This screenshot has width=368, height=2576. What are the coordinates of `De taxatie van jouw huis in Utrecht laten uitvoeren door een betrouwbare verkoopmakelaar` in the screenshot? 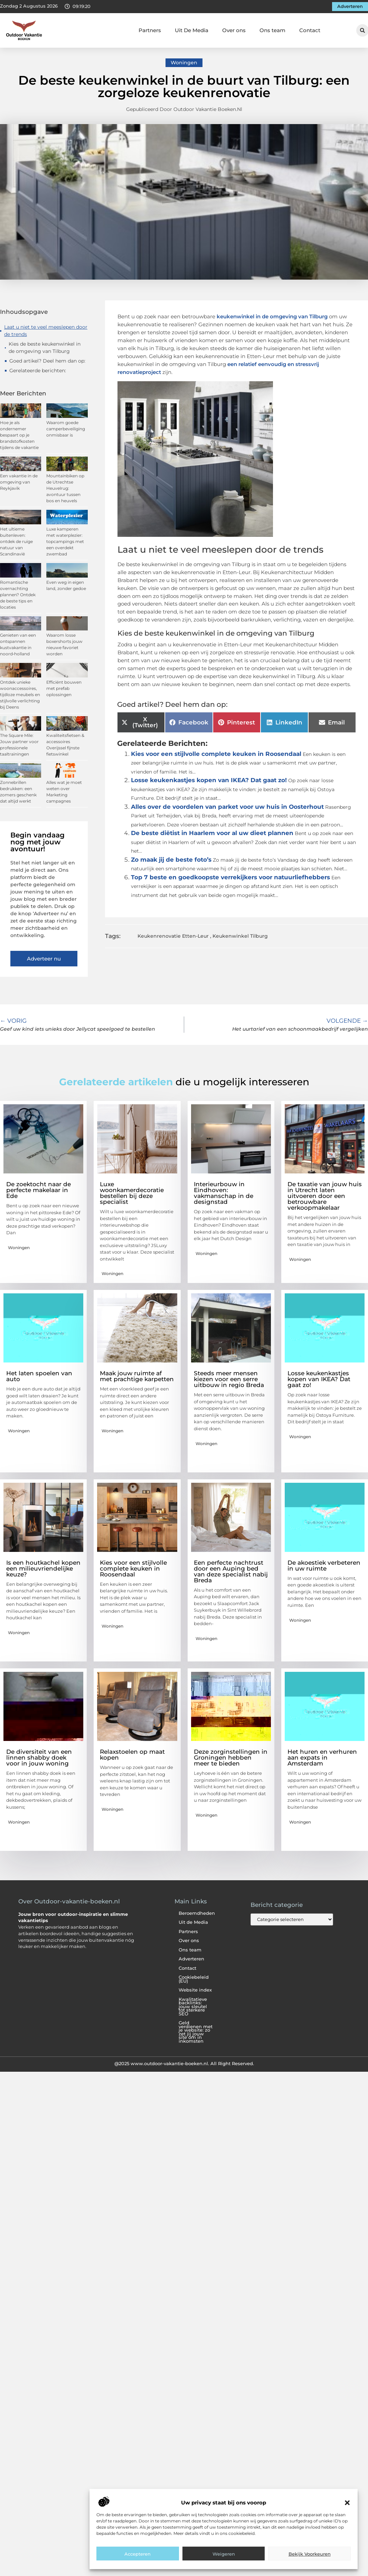 It's located at (324, 1196).